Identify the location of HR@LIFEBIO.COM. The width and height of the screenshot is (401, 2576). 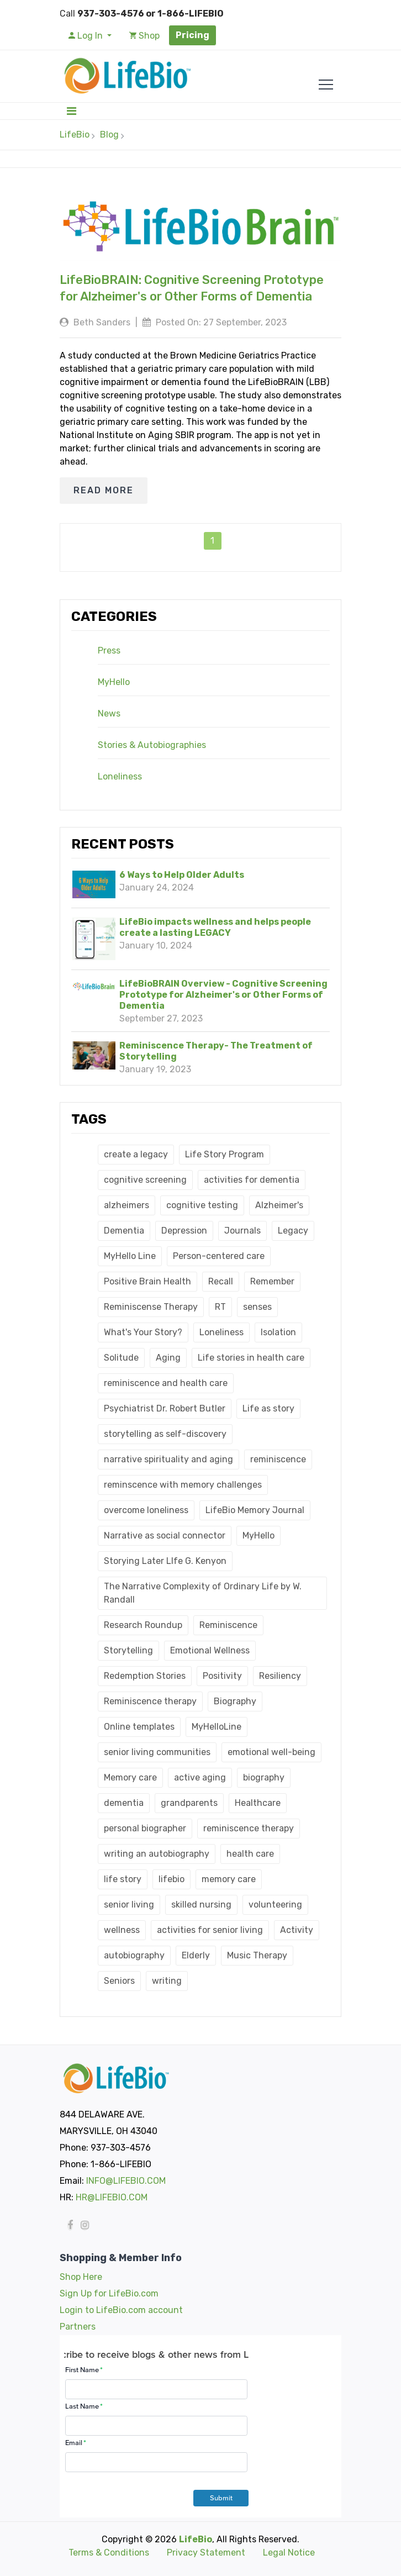
(111, 2197).